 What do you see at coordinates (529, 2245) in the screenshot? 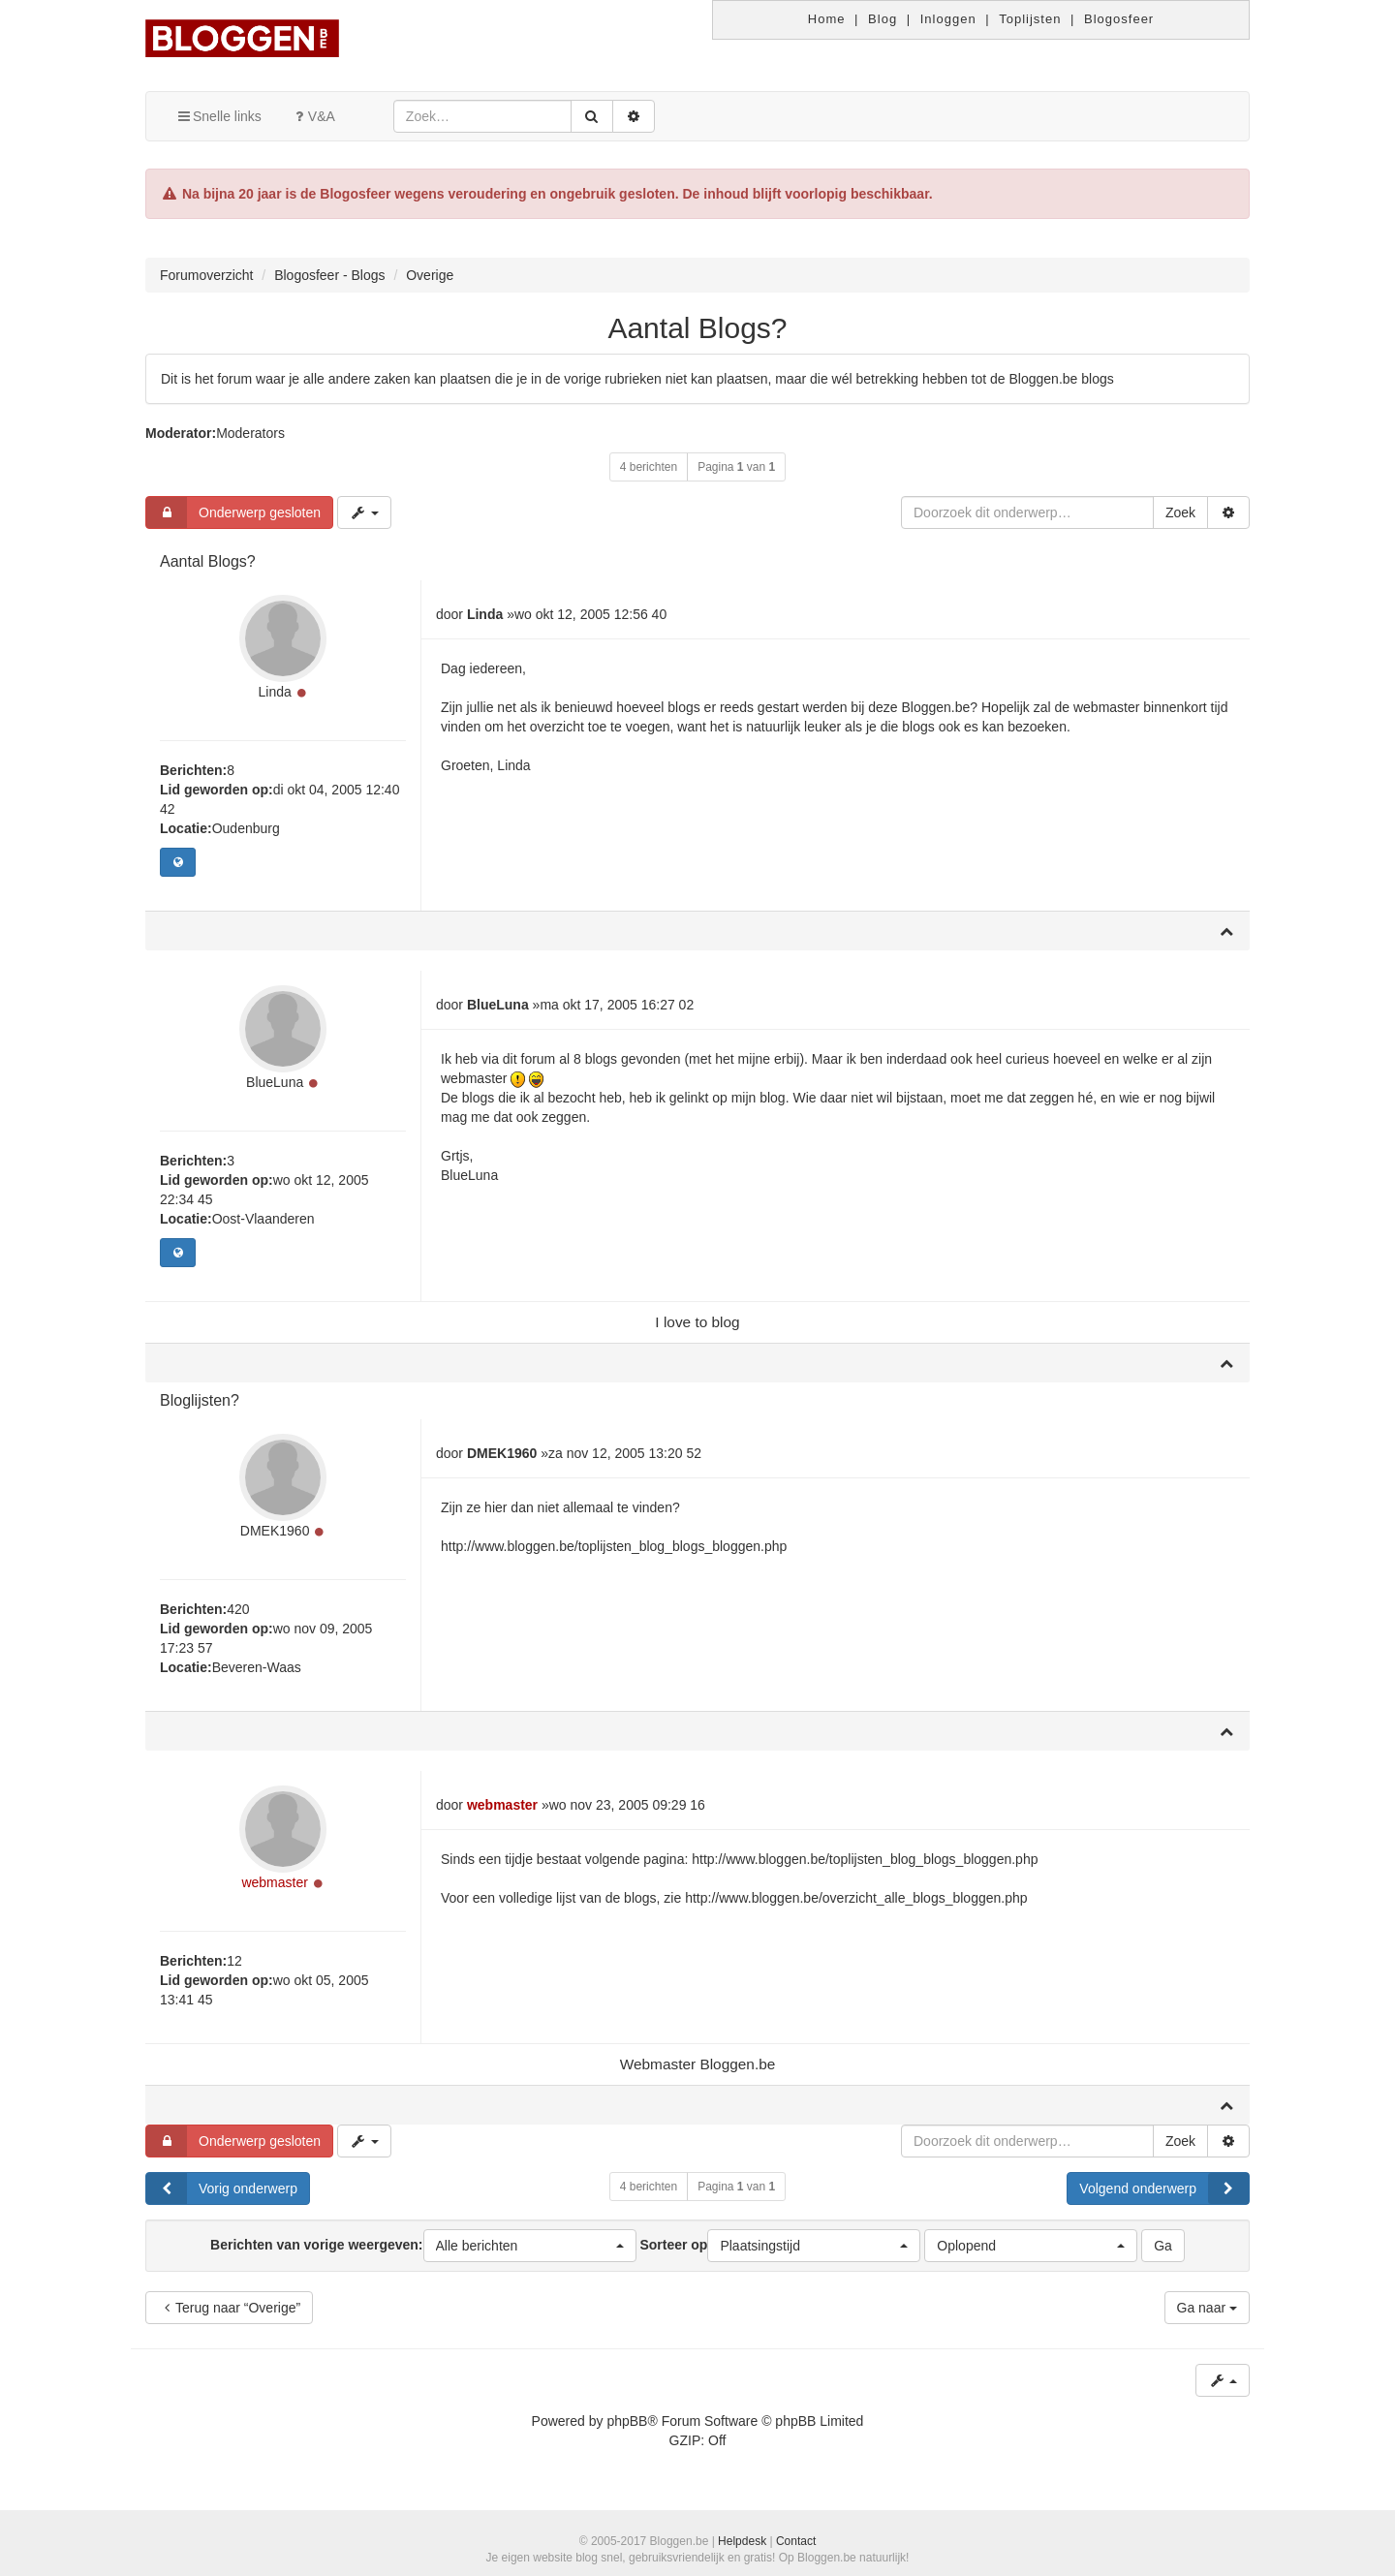
I see `[button]` at bounding box center [529, 2245].